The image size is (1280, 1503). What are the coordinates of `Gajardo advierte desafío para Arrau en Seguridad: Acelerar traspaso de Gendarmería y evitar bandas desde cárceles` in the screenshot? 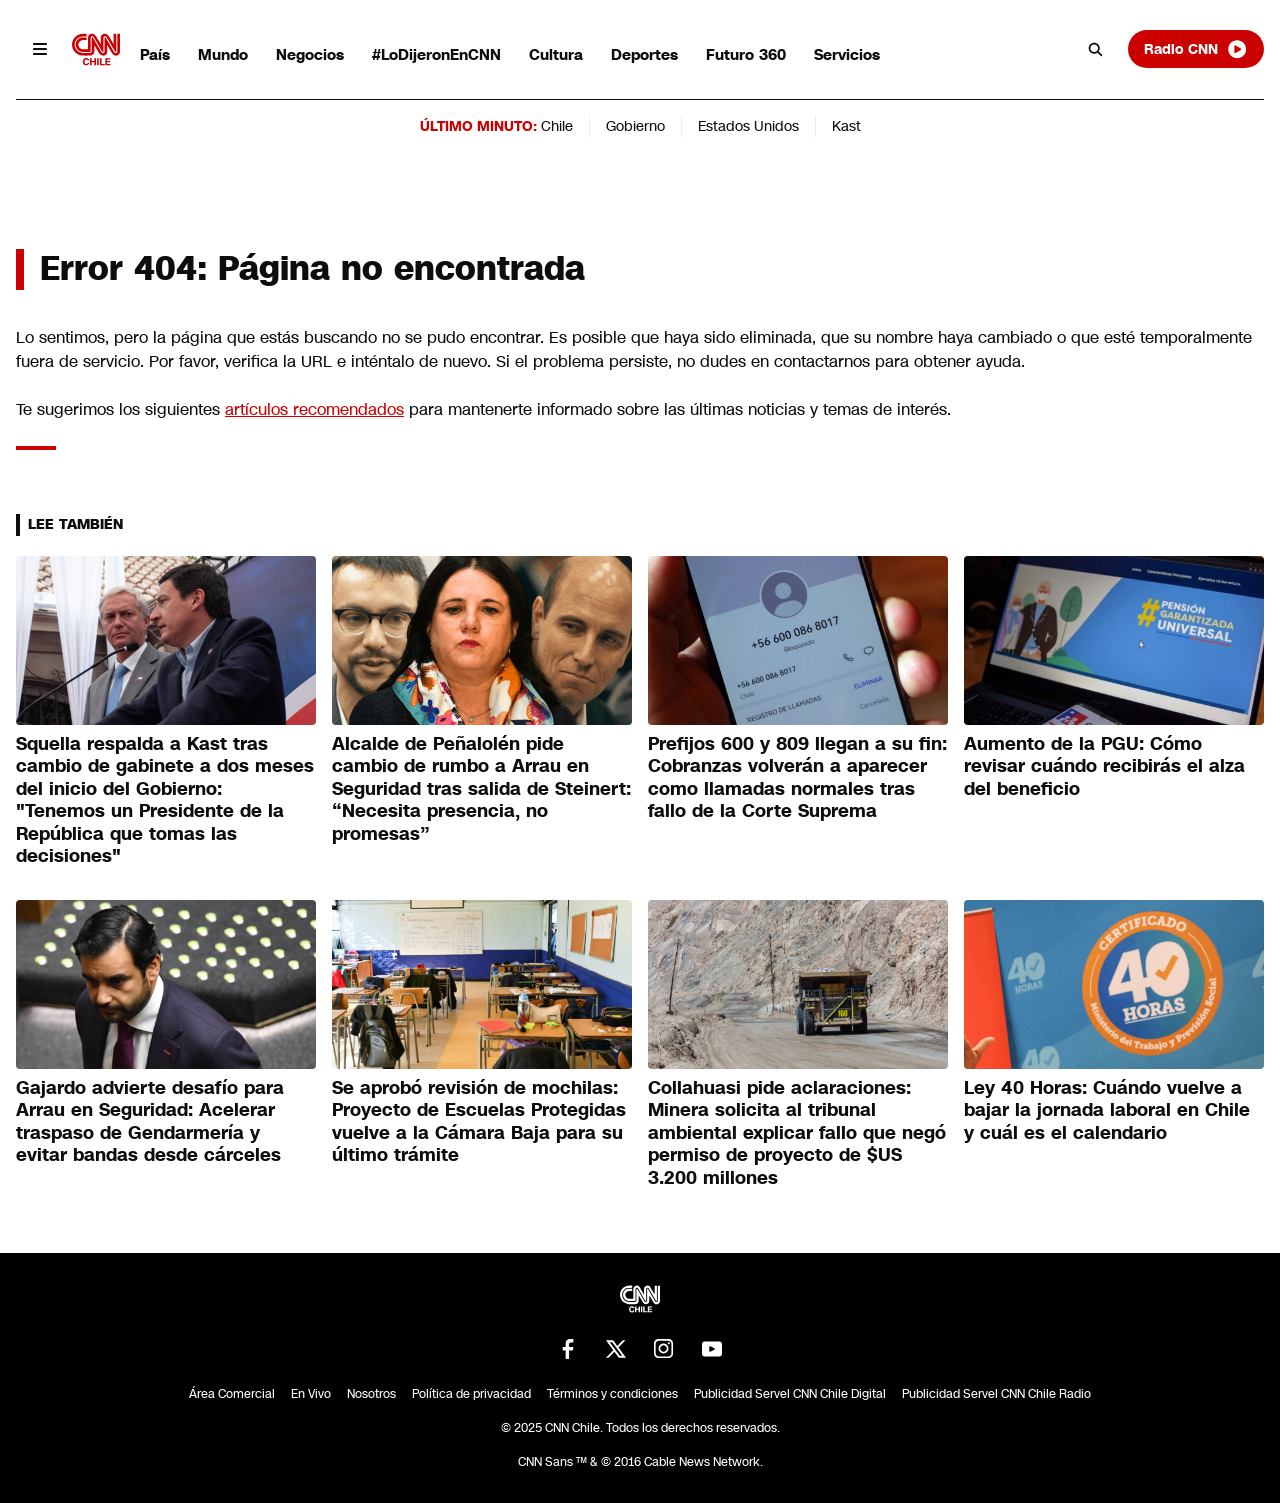 It's located at (150, 1122).